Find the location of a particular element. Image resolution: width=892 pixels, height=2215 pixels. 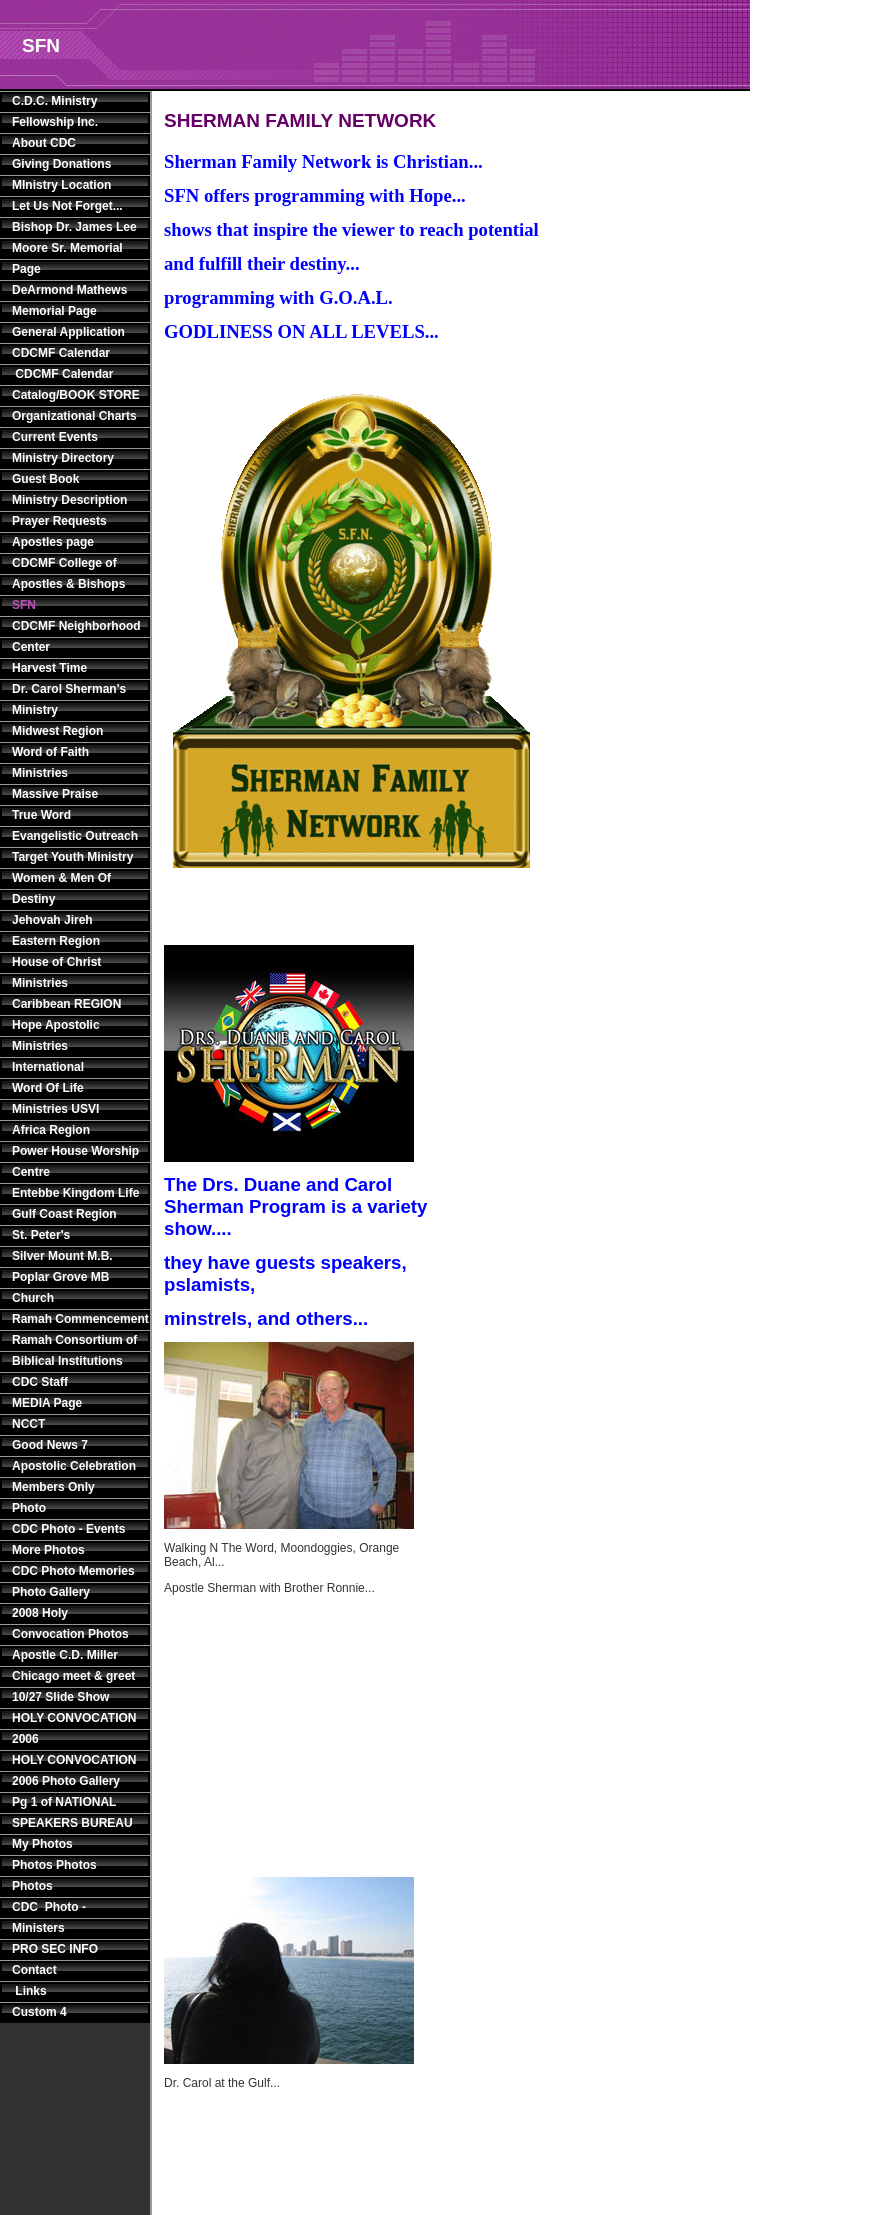

Contact is located at coordinates (34, 1970).